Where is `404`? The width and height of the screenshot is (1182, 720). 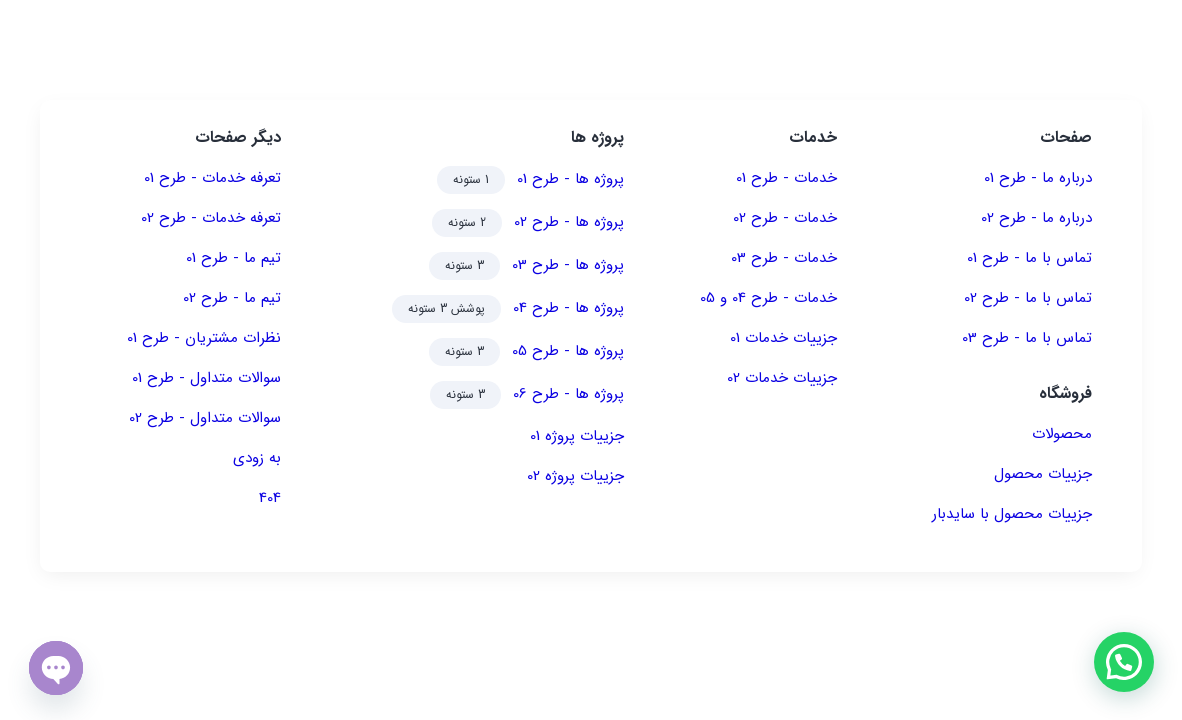 404 is located at coordinates (270, 498).